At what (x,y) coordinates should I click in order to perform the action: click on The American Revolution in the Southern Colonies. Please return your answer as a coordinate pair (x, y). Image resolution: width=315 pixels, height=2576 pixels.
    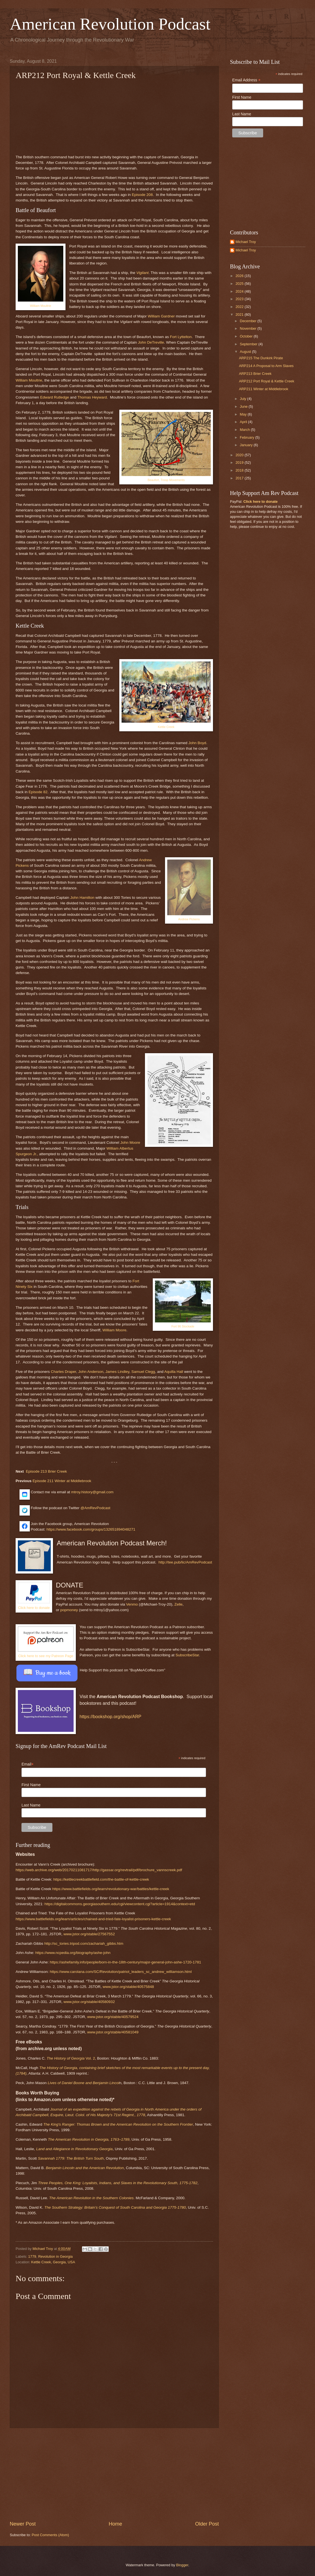
    Looking at the image, I should click on (91, 2198).